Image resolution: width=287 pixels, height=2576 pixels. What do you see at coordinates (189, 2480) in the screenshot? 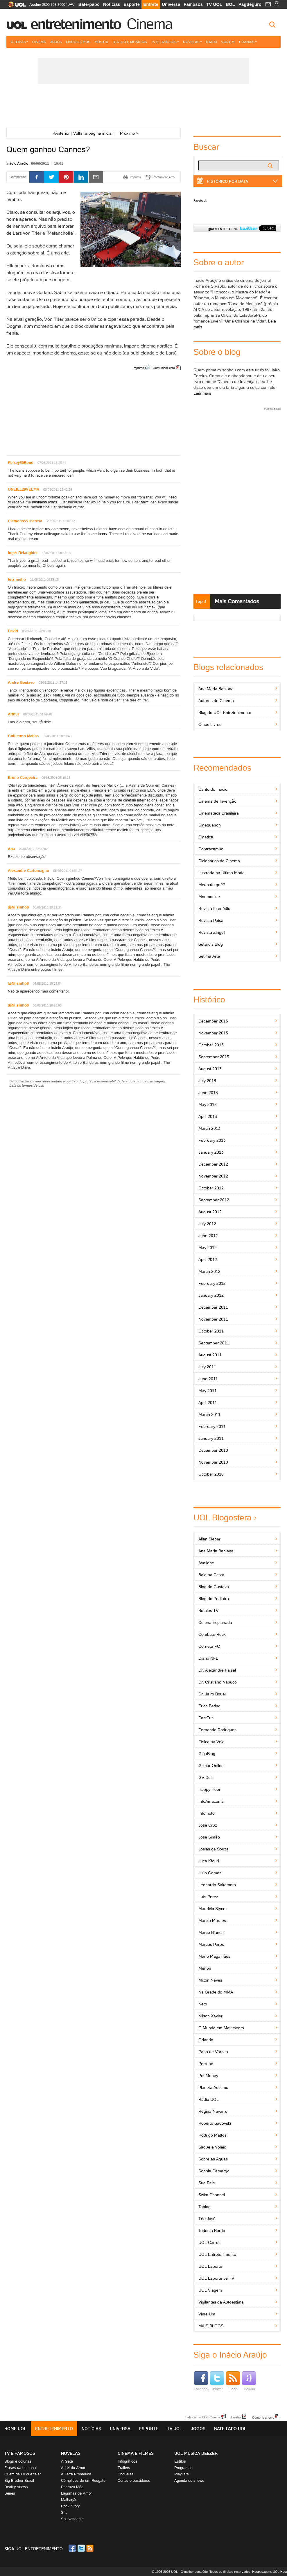
I see `Agenda de shows` at bounding box center [189, 2480].